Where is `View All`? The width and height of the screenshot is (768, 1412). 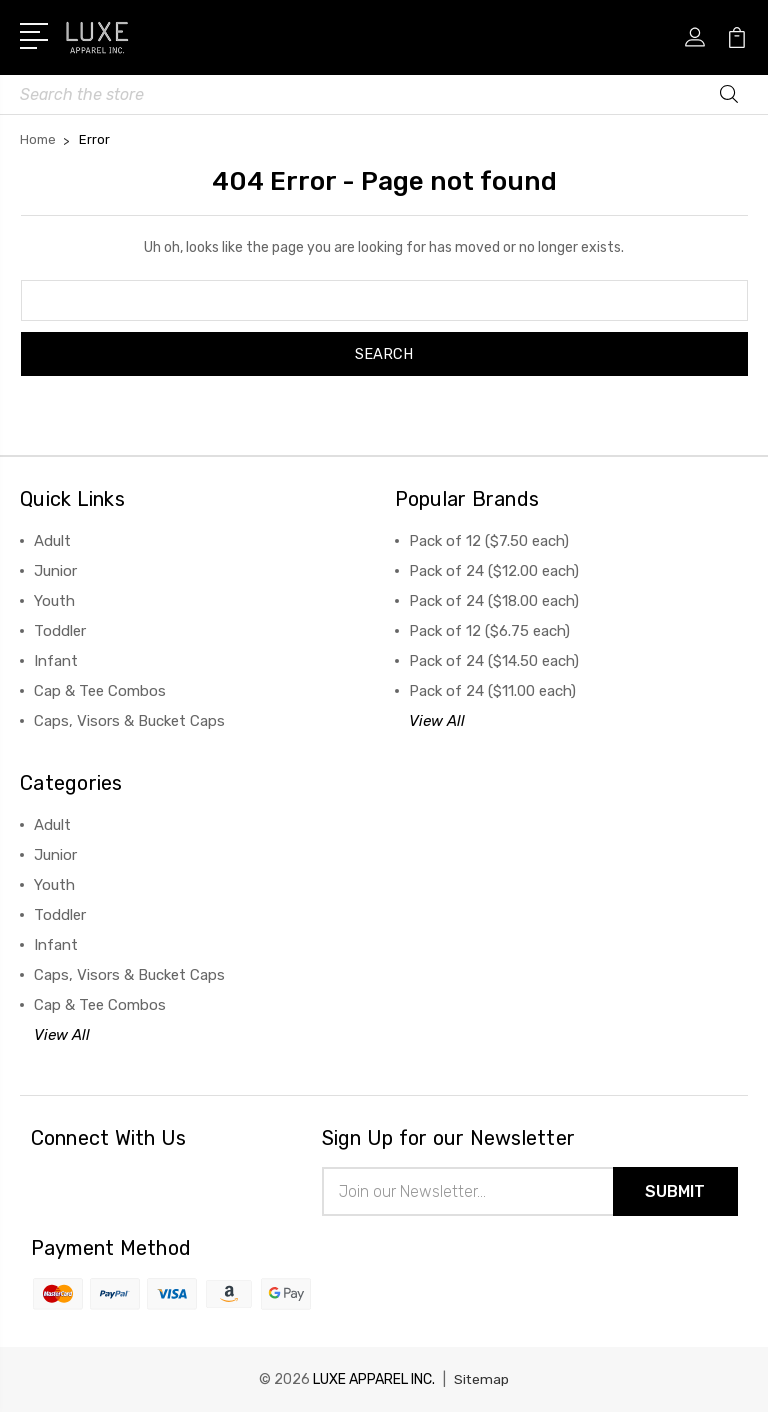 View All is located at coordinates (437, 721).